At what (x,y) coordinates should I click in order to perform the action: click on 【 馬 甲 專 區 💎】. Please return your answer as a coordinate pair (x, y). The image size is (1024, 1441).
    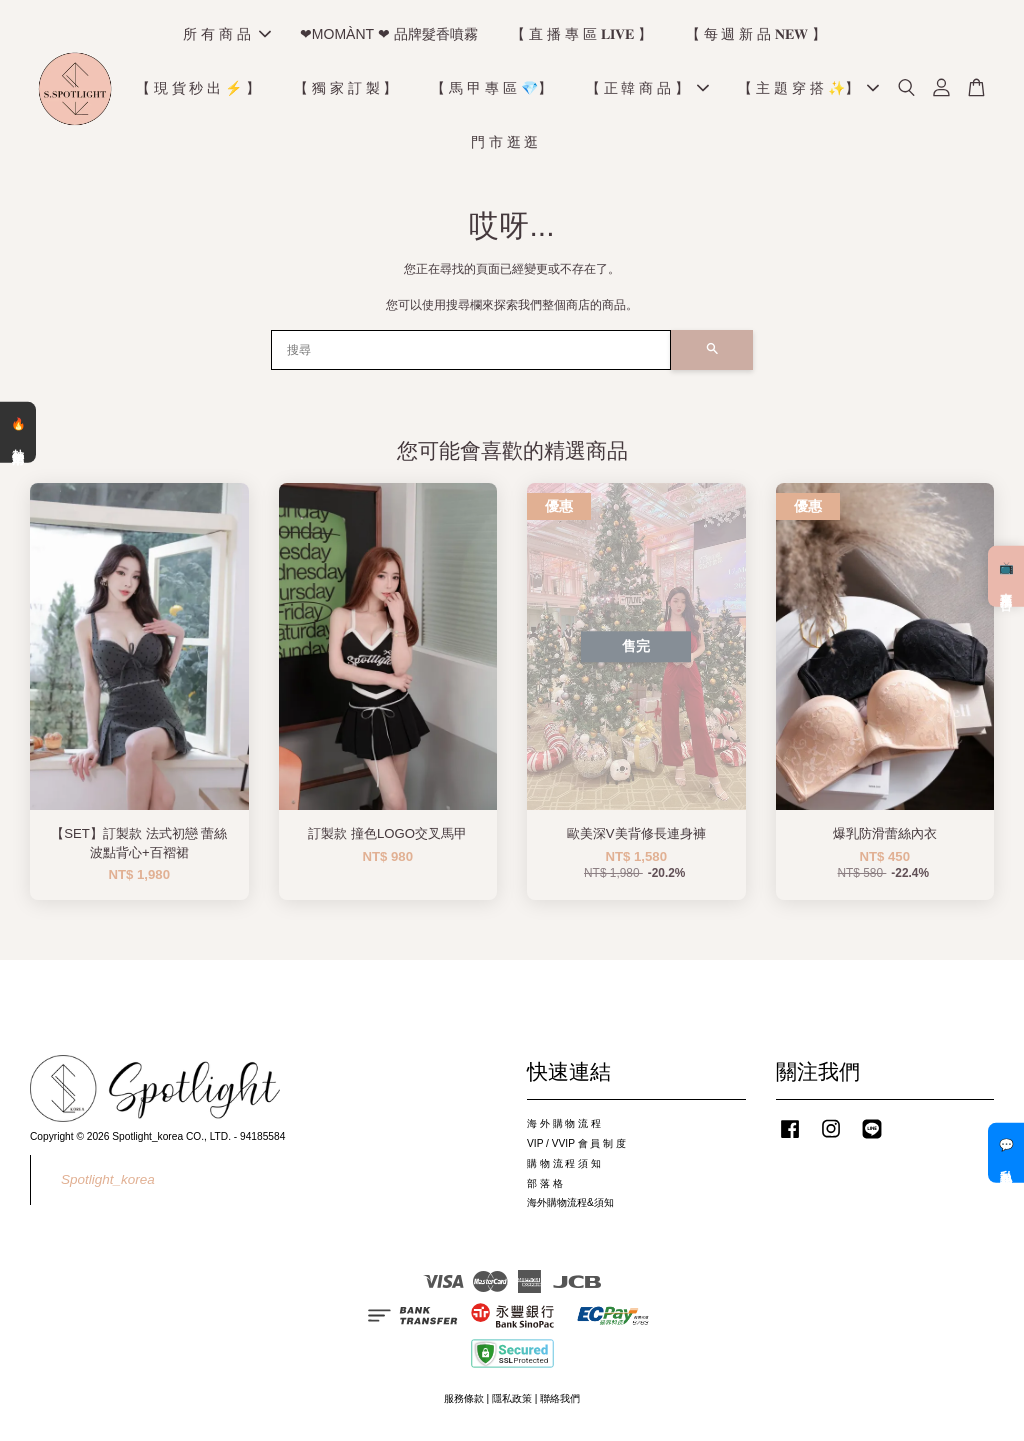
    Looking at the image, I should click on (491, 90).